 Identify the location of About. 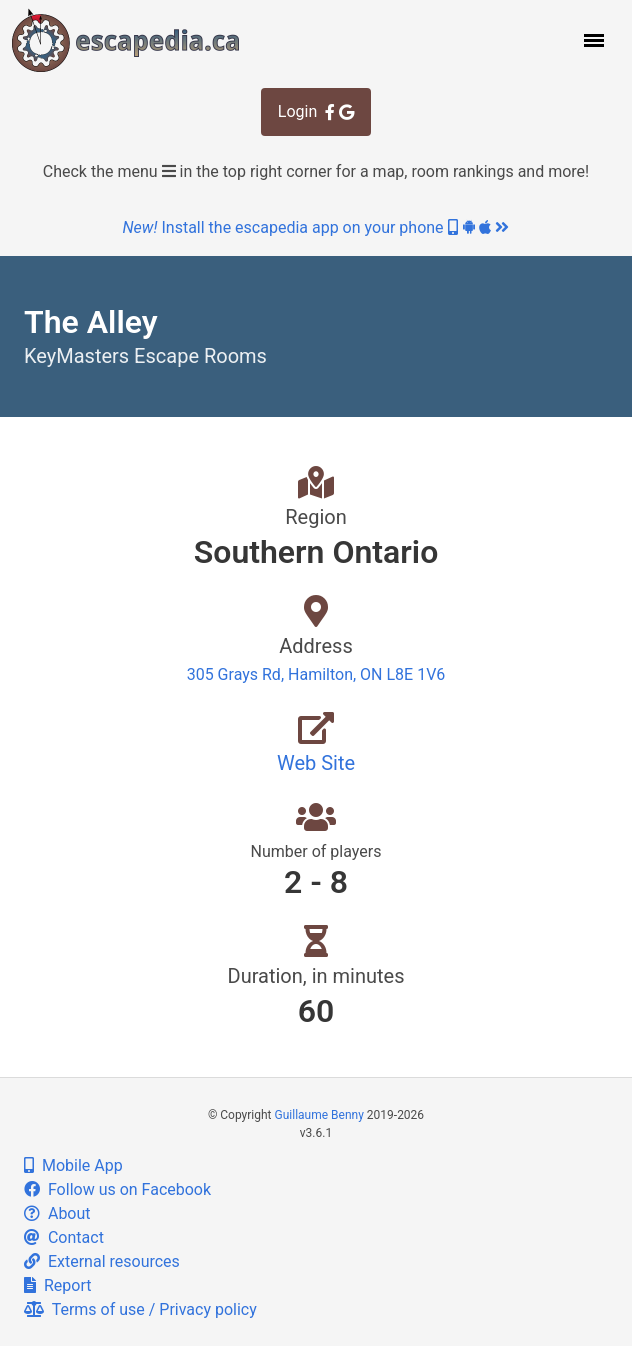
(57, 1213).